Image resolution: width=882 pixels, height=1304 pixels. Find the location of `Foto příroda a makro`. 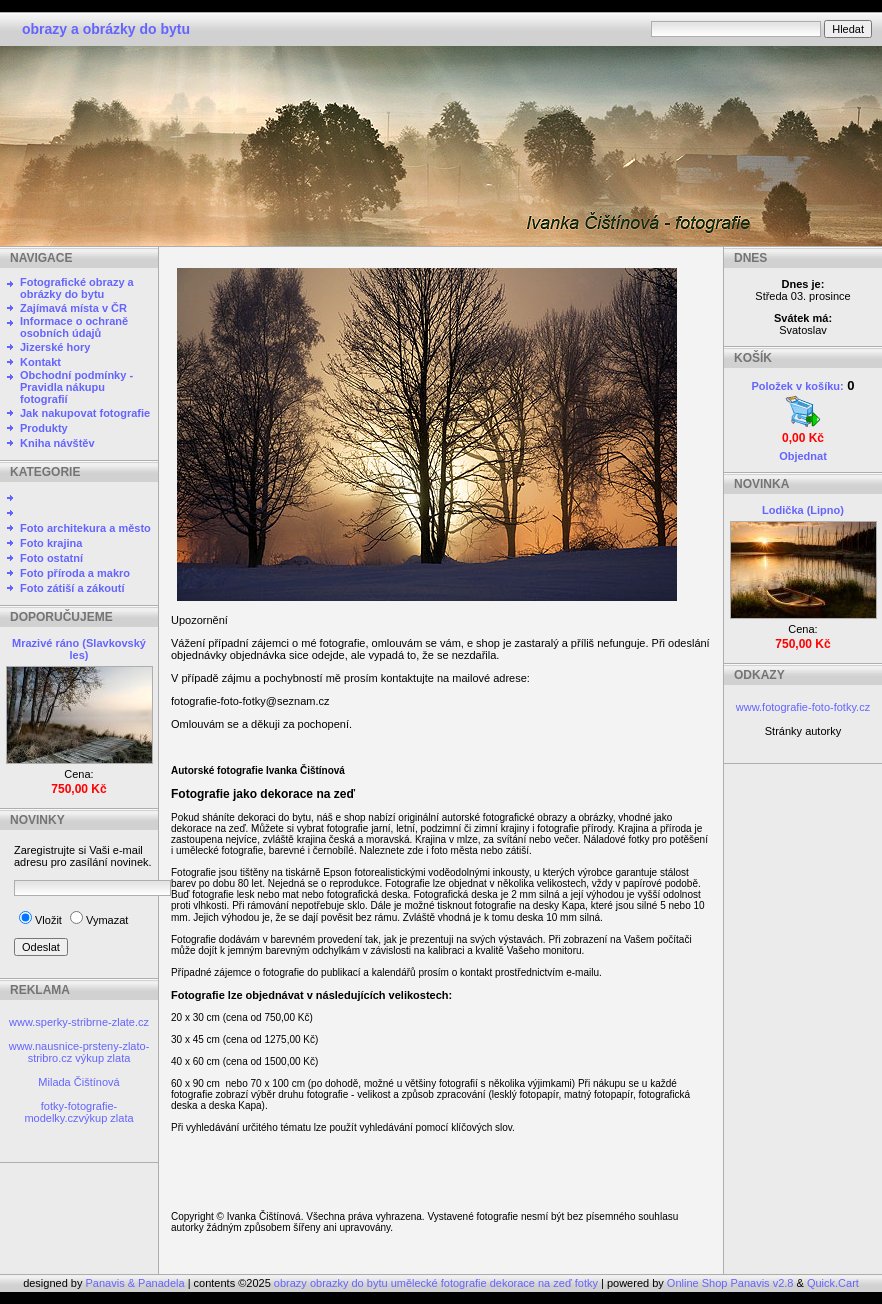

Foto příroda a makro is located at coordinates (75, 573).